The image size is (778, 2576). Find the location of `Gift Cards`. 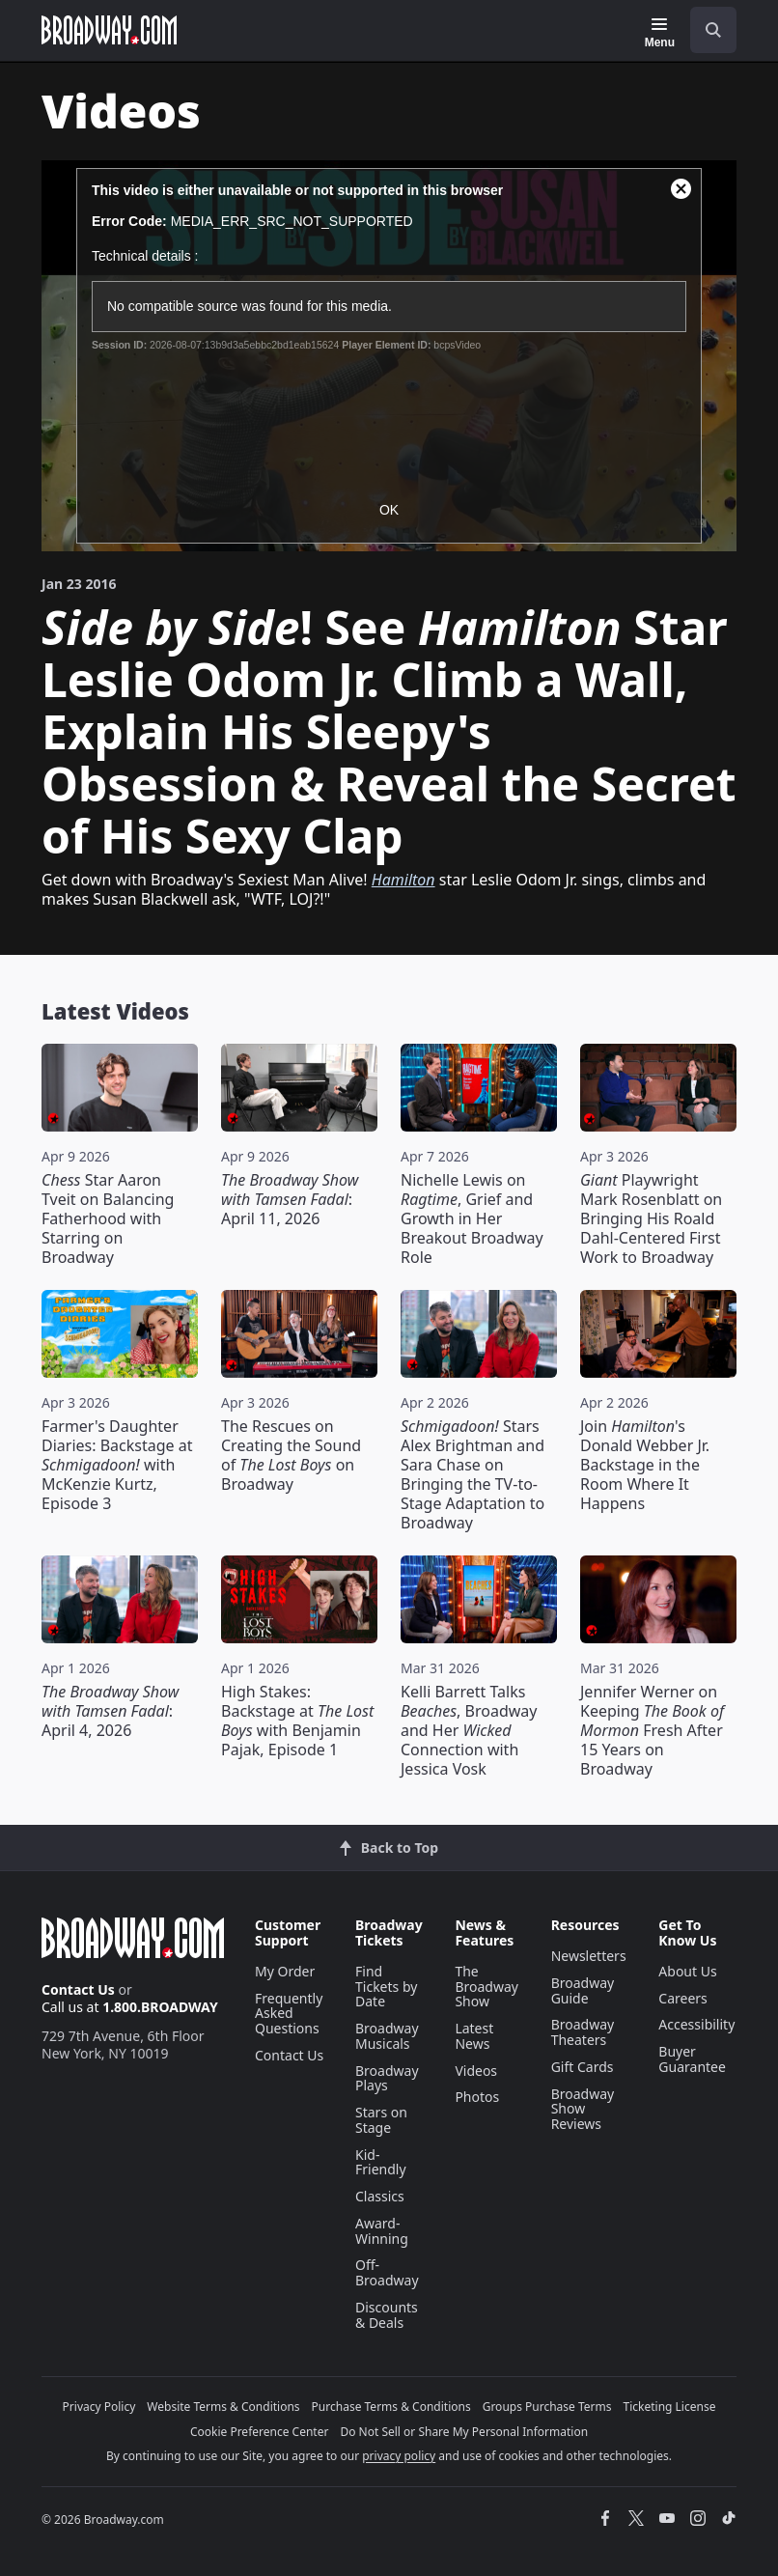

Gift Cards is located at coordinates (582, 2067).